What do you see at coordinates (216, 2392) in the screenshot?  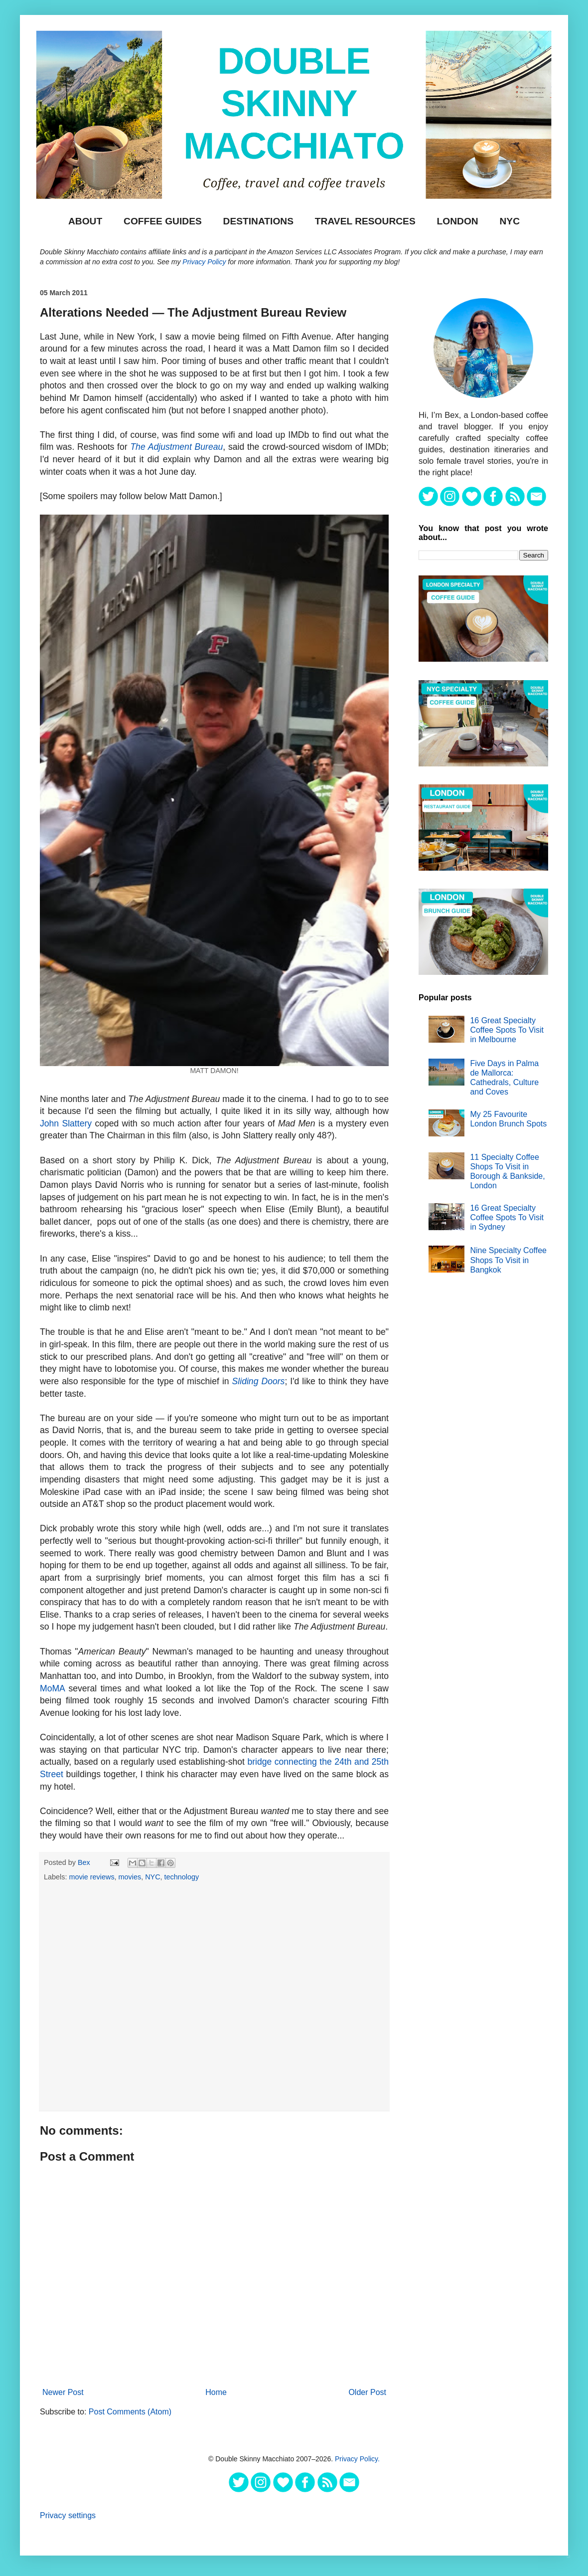 I see `Home` at bounding box center [216, 2392].